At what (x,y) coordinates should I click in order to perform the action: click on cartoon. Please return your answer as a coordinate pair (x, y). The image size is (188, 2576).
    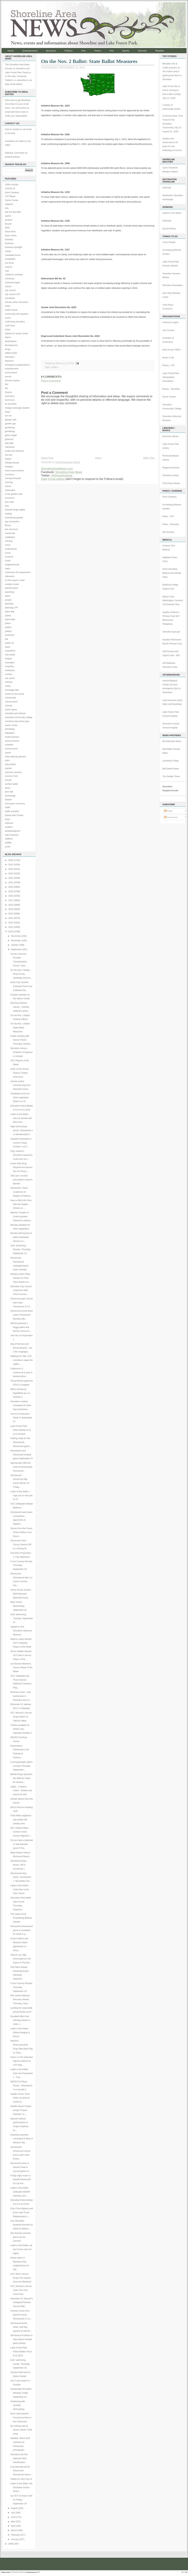
    Looking at the image, I should click on (8, 267).